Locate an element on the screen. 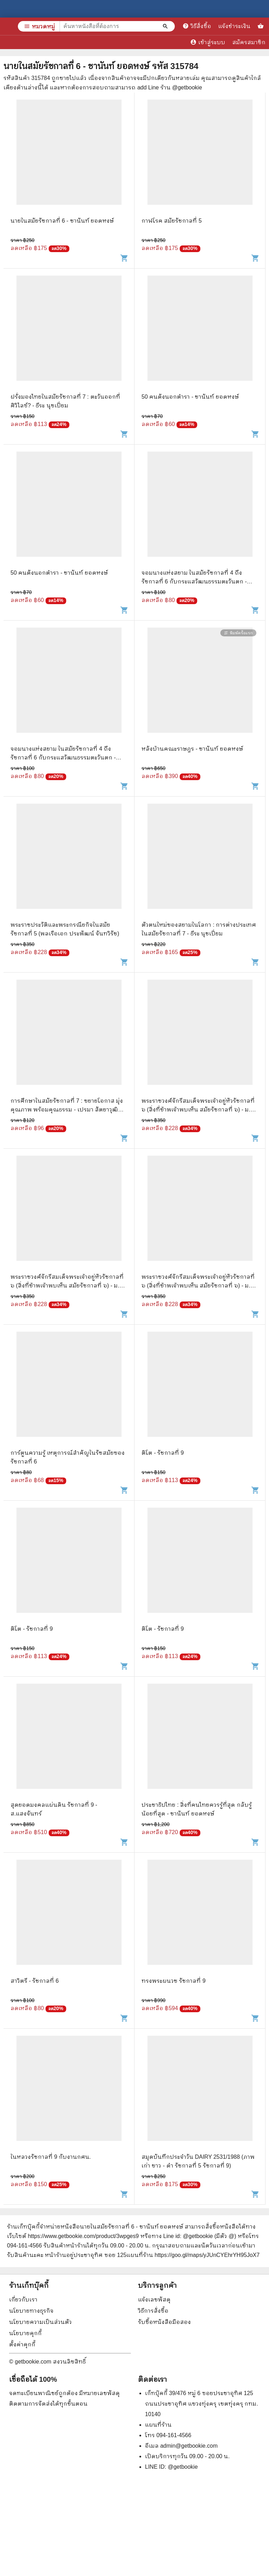 The width and height of the screenshot is (269, 2576). พระราชวงศ์จักรีสมเด็จพระเจ้าอยู่หัวรัชกาลที่ ๖ (สิ่งที่ข้าพเจ้าพบเห็น สมัยรัชกาลที่ ๖) - ม.จ. พูนพิศมัย ดิศกุล is located at coordinates (198, 1109).